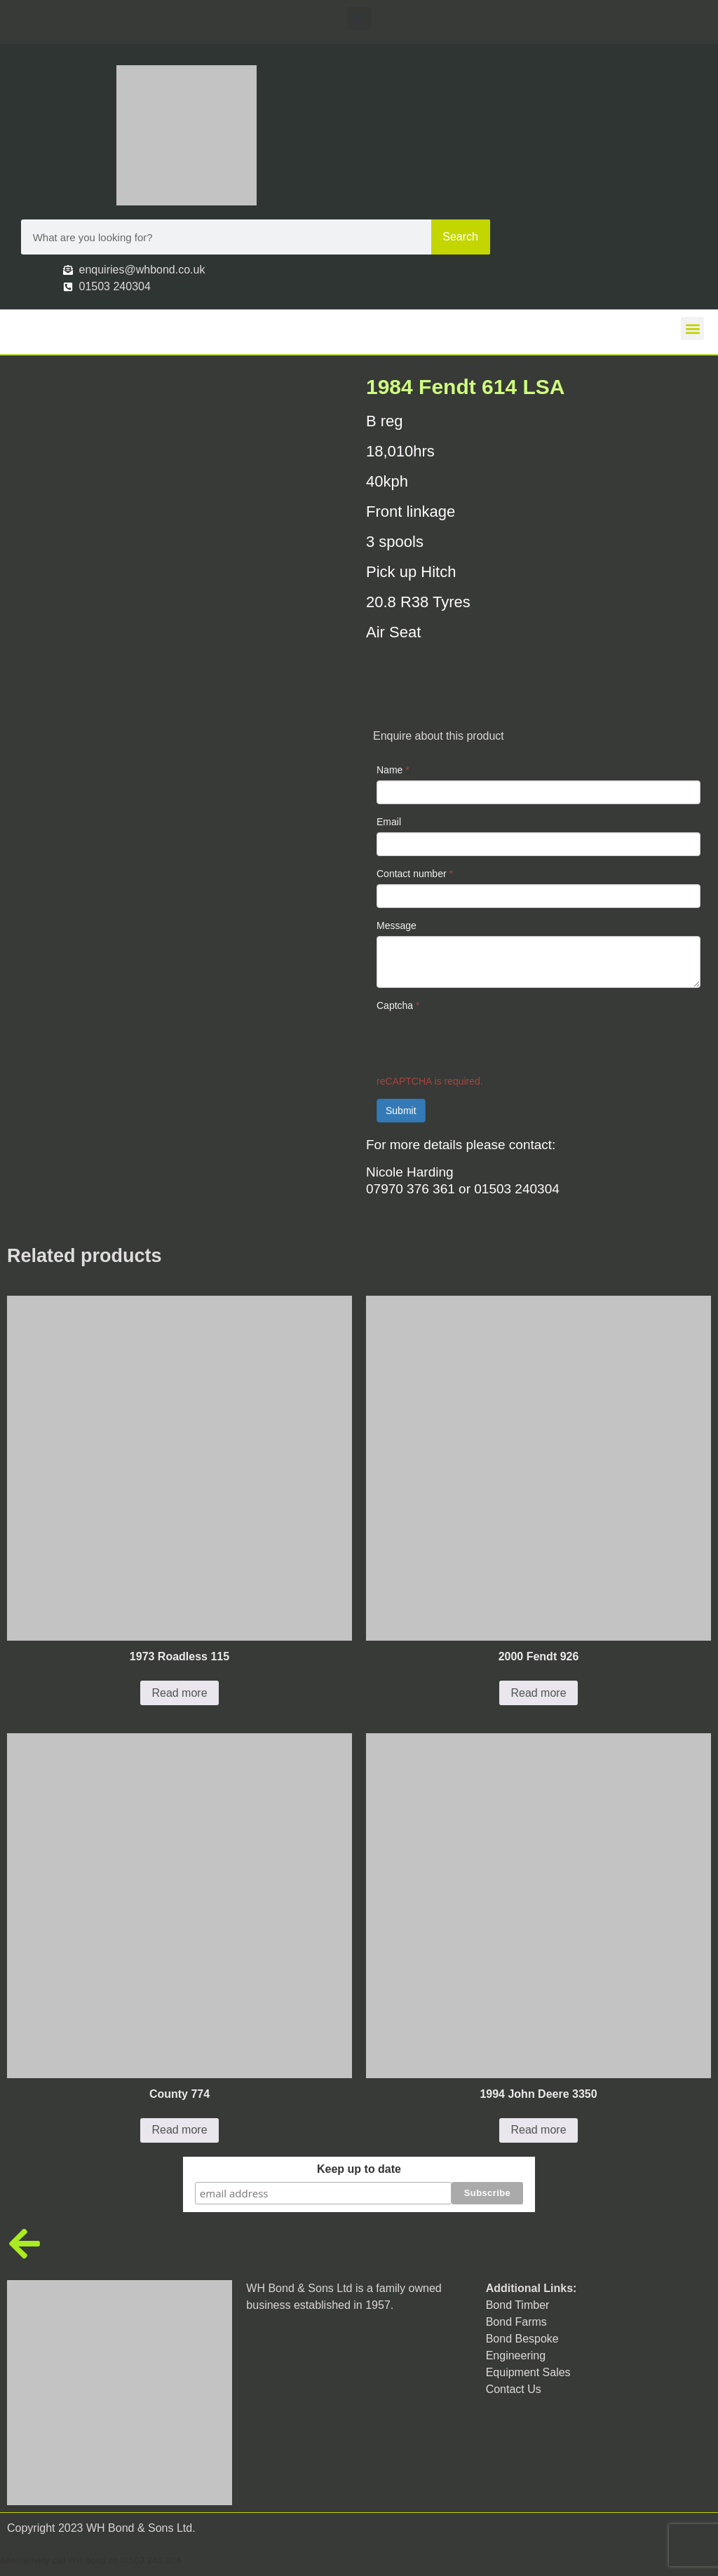 This screenshot has height=2576, width=718. Describe the element at coordinates (359, 2169) in the screenshot. I see `Keep up to date` at that location.